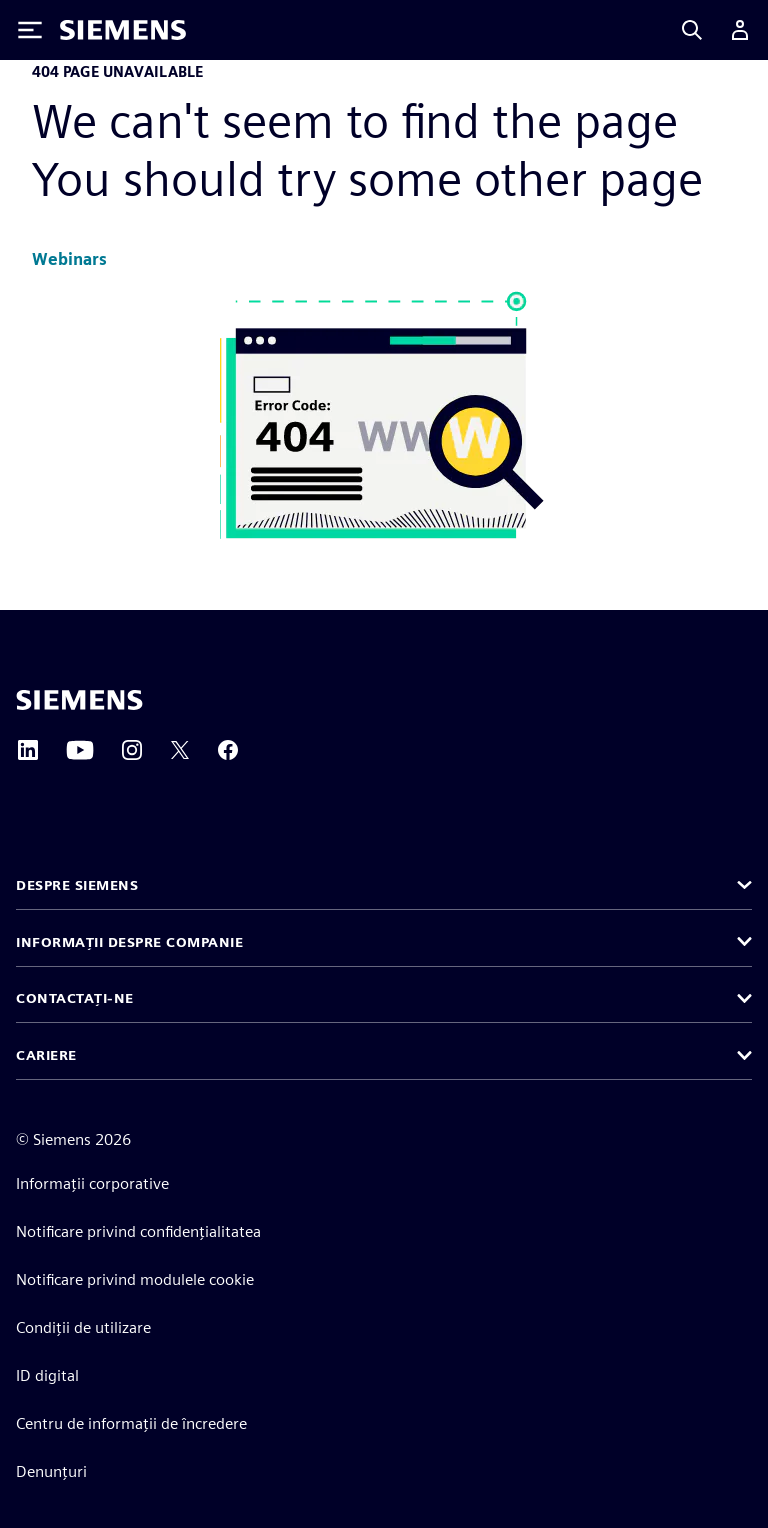 Image resolution: width=768 pixels, height=1528 pixels. Describe the element at coordinates (75, 998) in the screenshot. I see `Contactați-ne [button]` at that location.